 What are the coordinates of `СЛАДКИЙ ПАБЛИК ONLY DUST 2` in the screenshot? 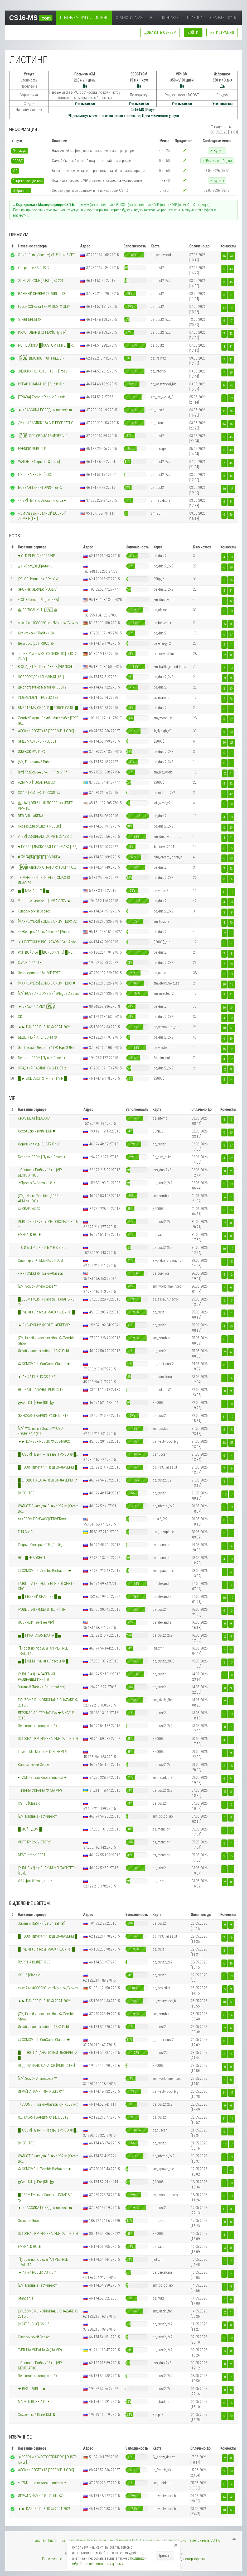 It's located at (42, 1068).